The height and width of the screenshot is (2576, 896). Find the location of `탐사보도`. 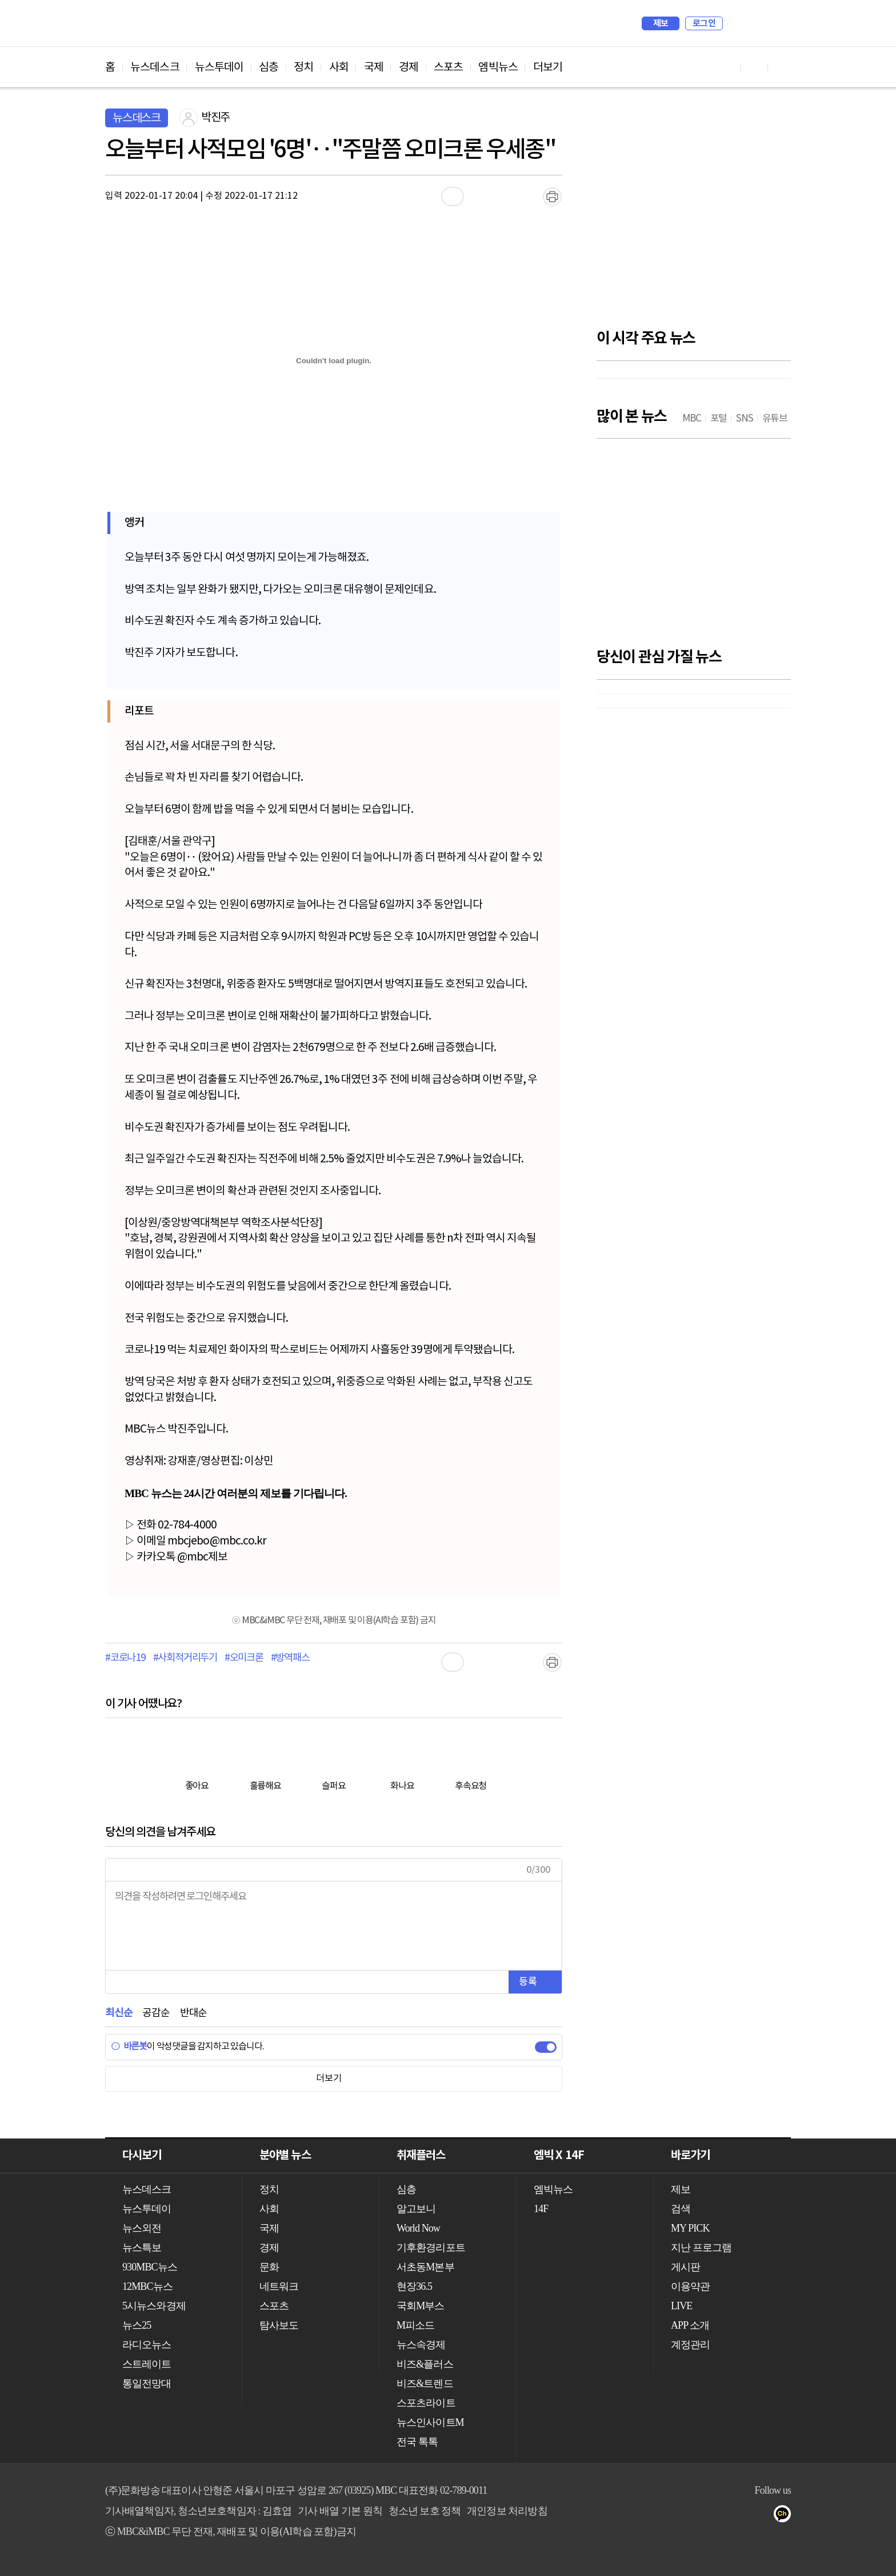

탐사보도 is located at coordinates (278, 2325).